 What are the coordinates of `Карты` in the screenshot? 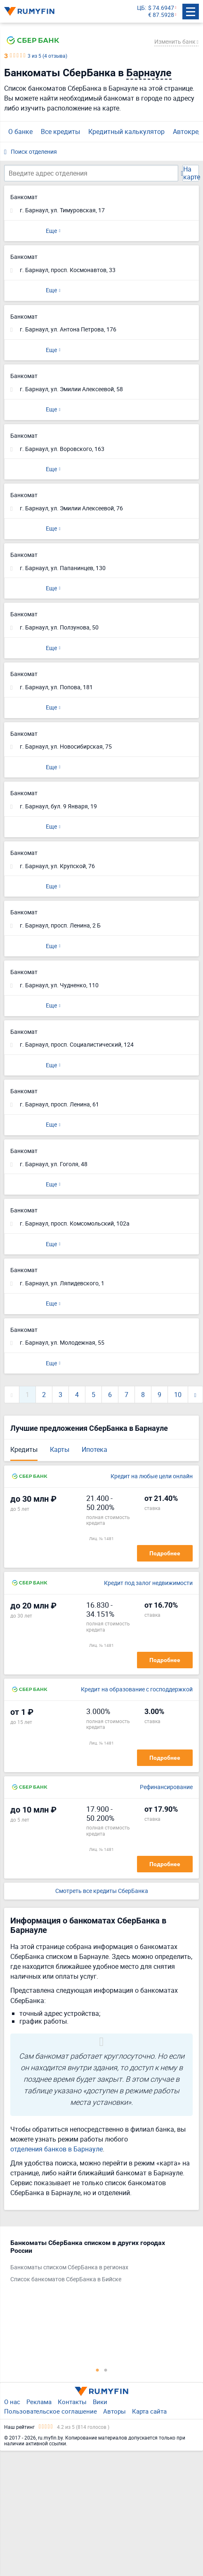 It's located at (59, 1449).